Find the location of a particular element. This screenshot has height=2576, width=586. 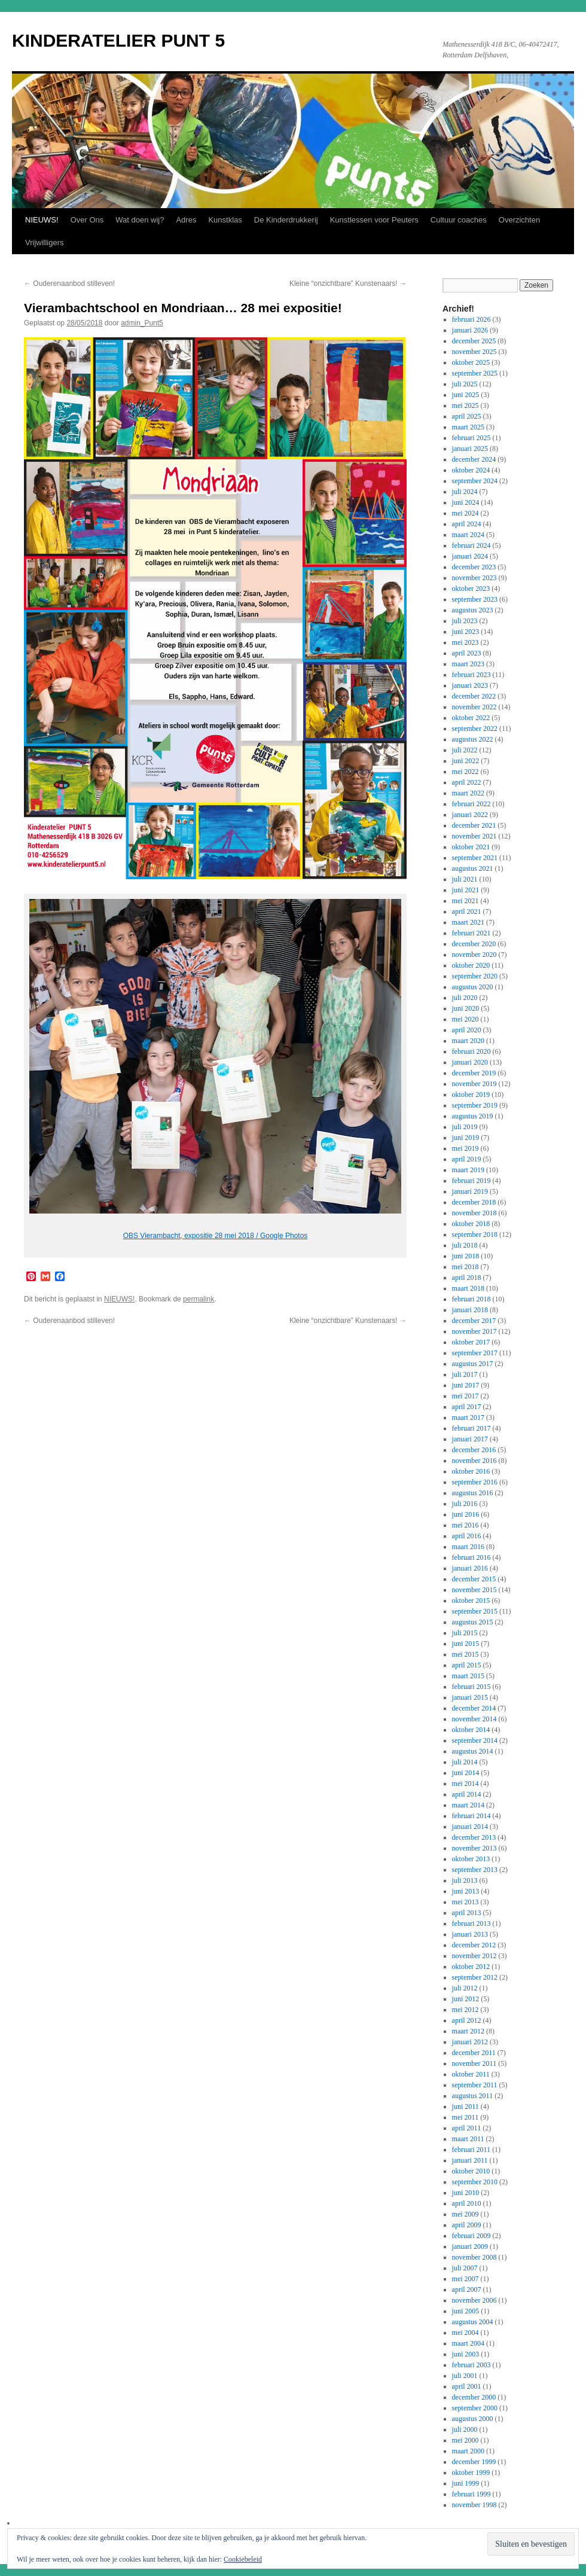

februari 2025 is located at coordinates (471, 438).